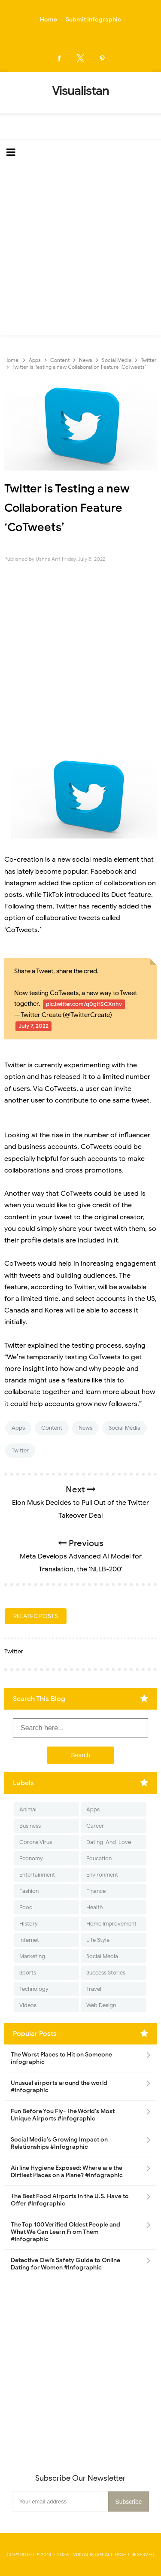 The width and height of the screenshot is (161, 2576). I want to click on Finance, so click(96, 1891).